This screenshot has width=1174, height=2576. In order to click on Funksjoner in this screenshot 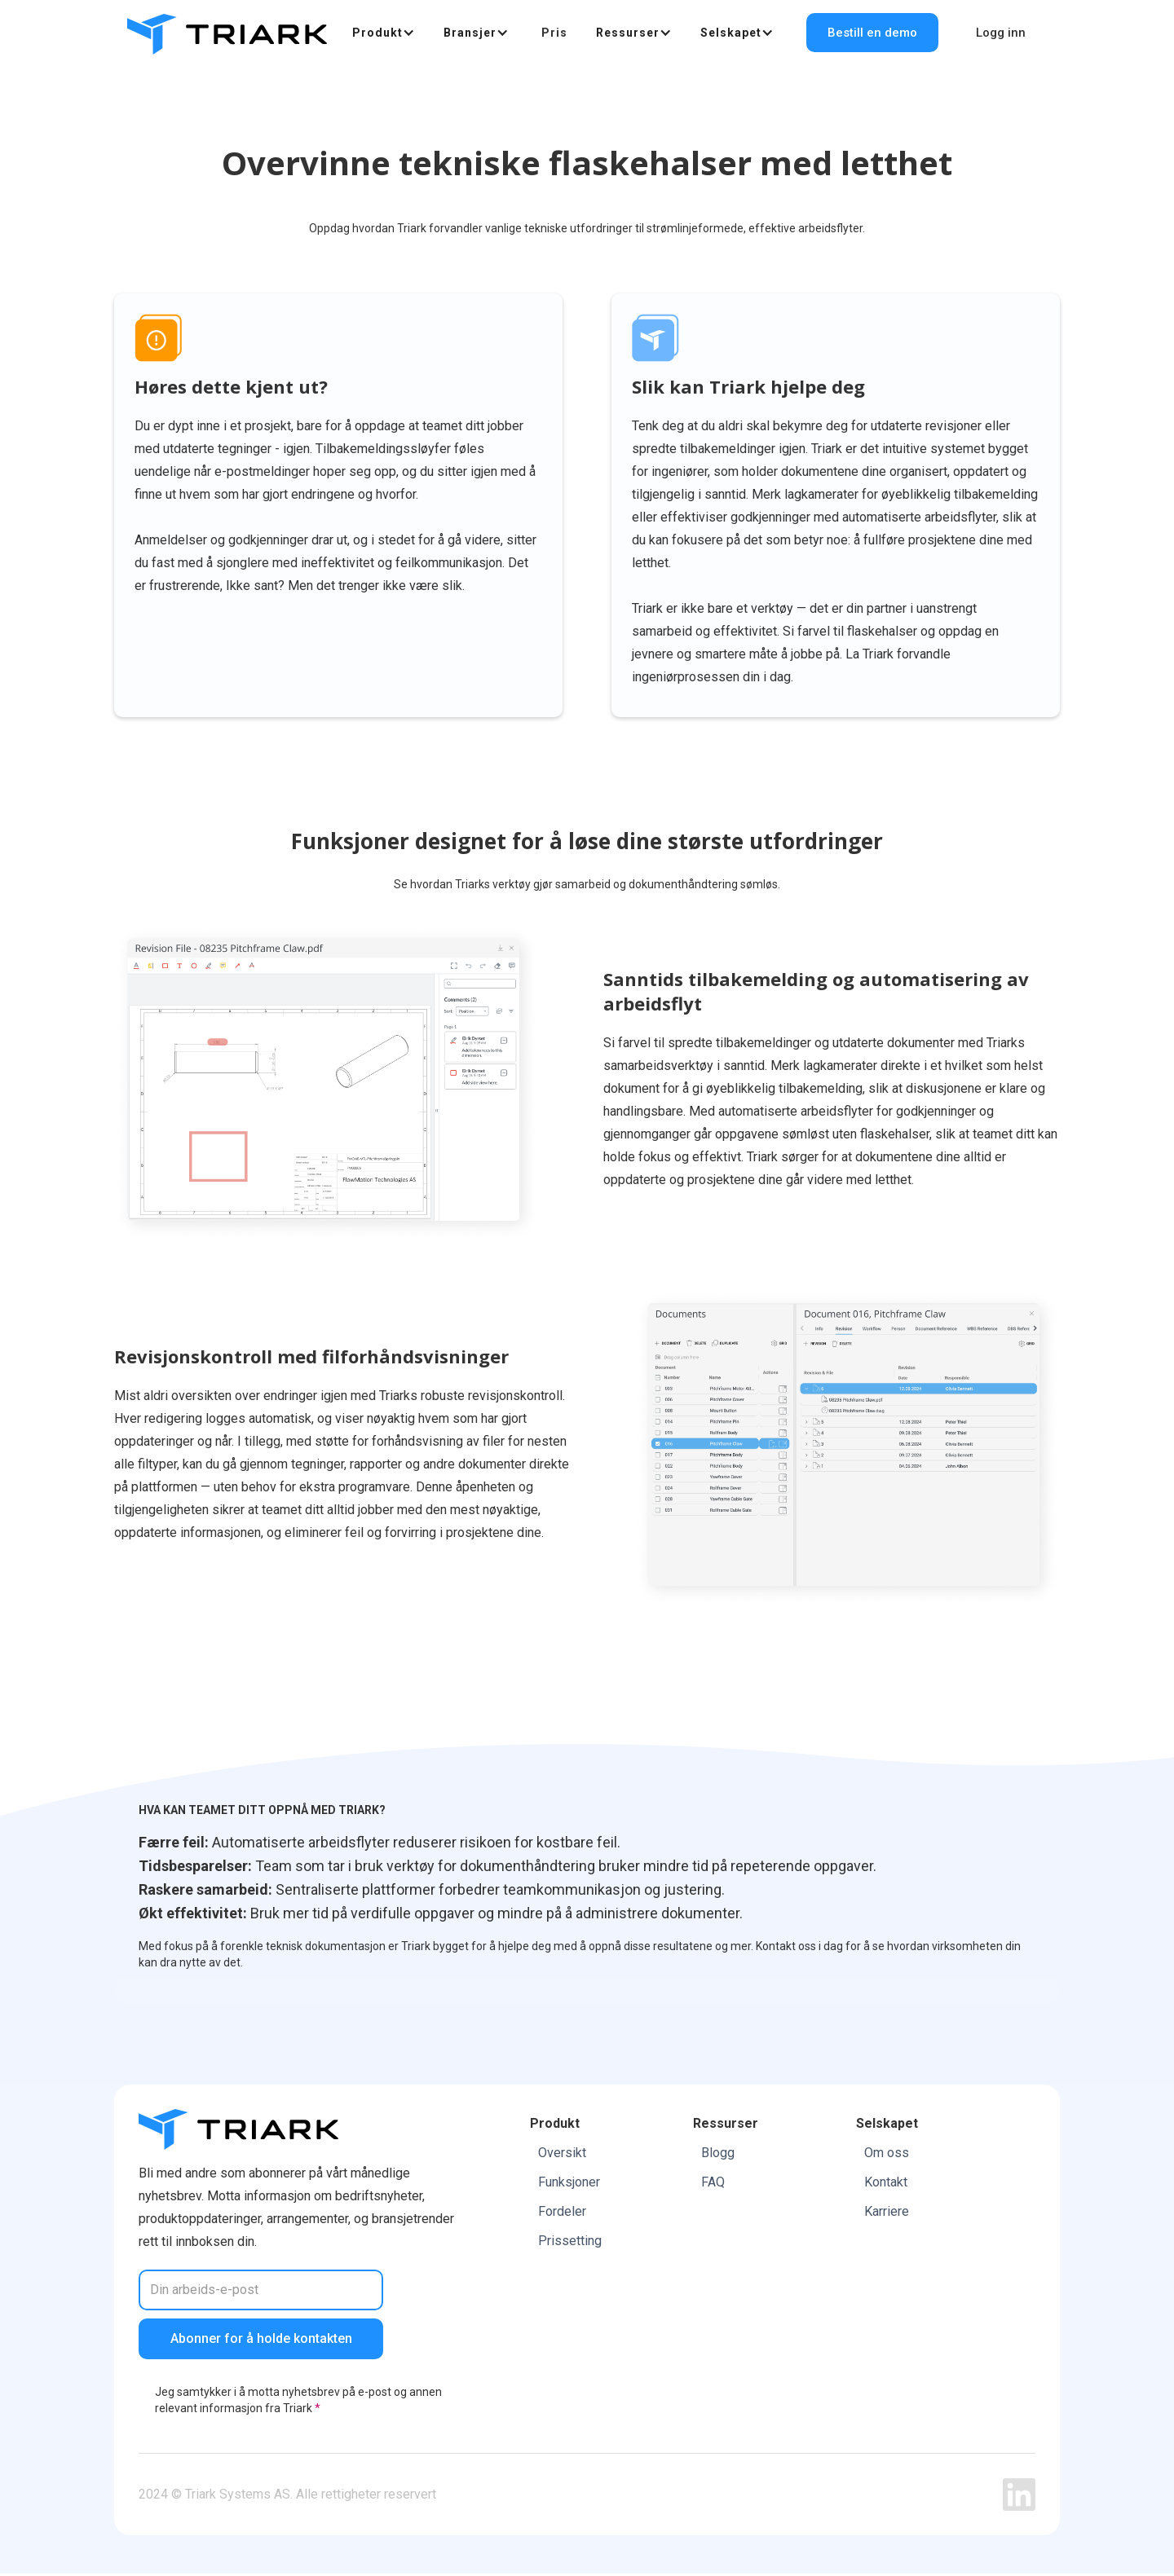, I will do `click(569, 2183)`.